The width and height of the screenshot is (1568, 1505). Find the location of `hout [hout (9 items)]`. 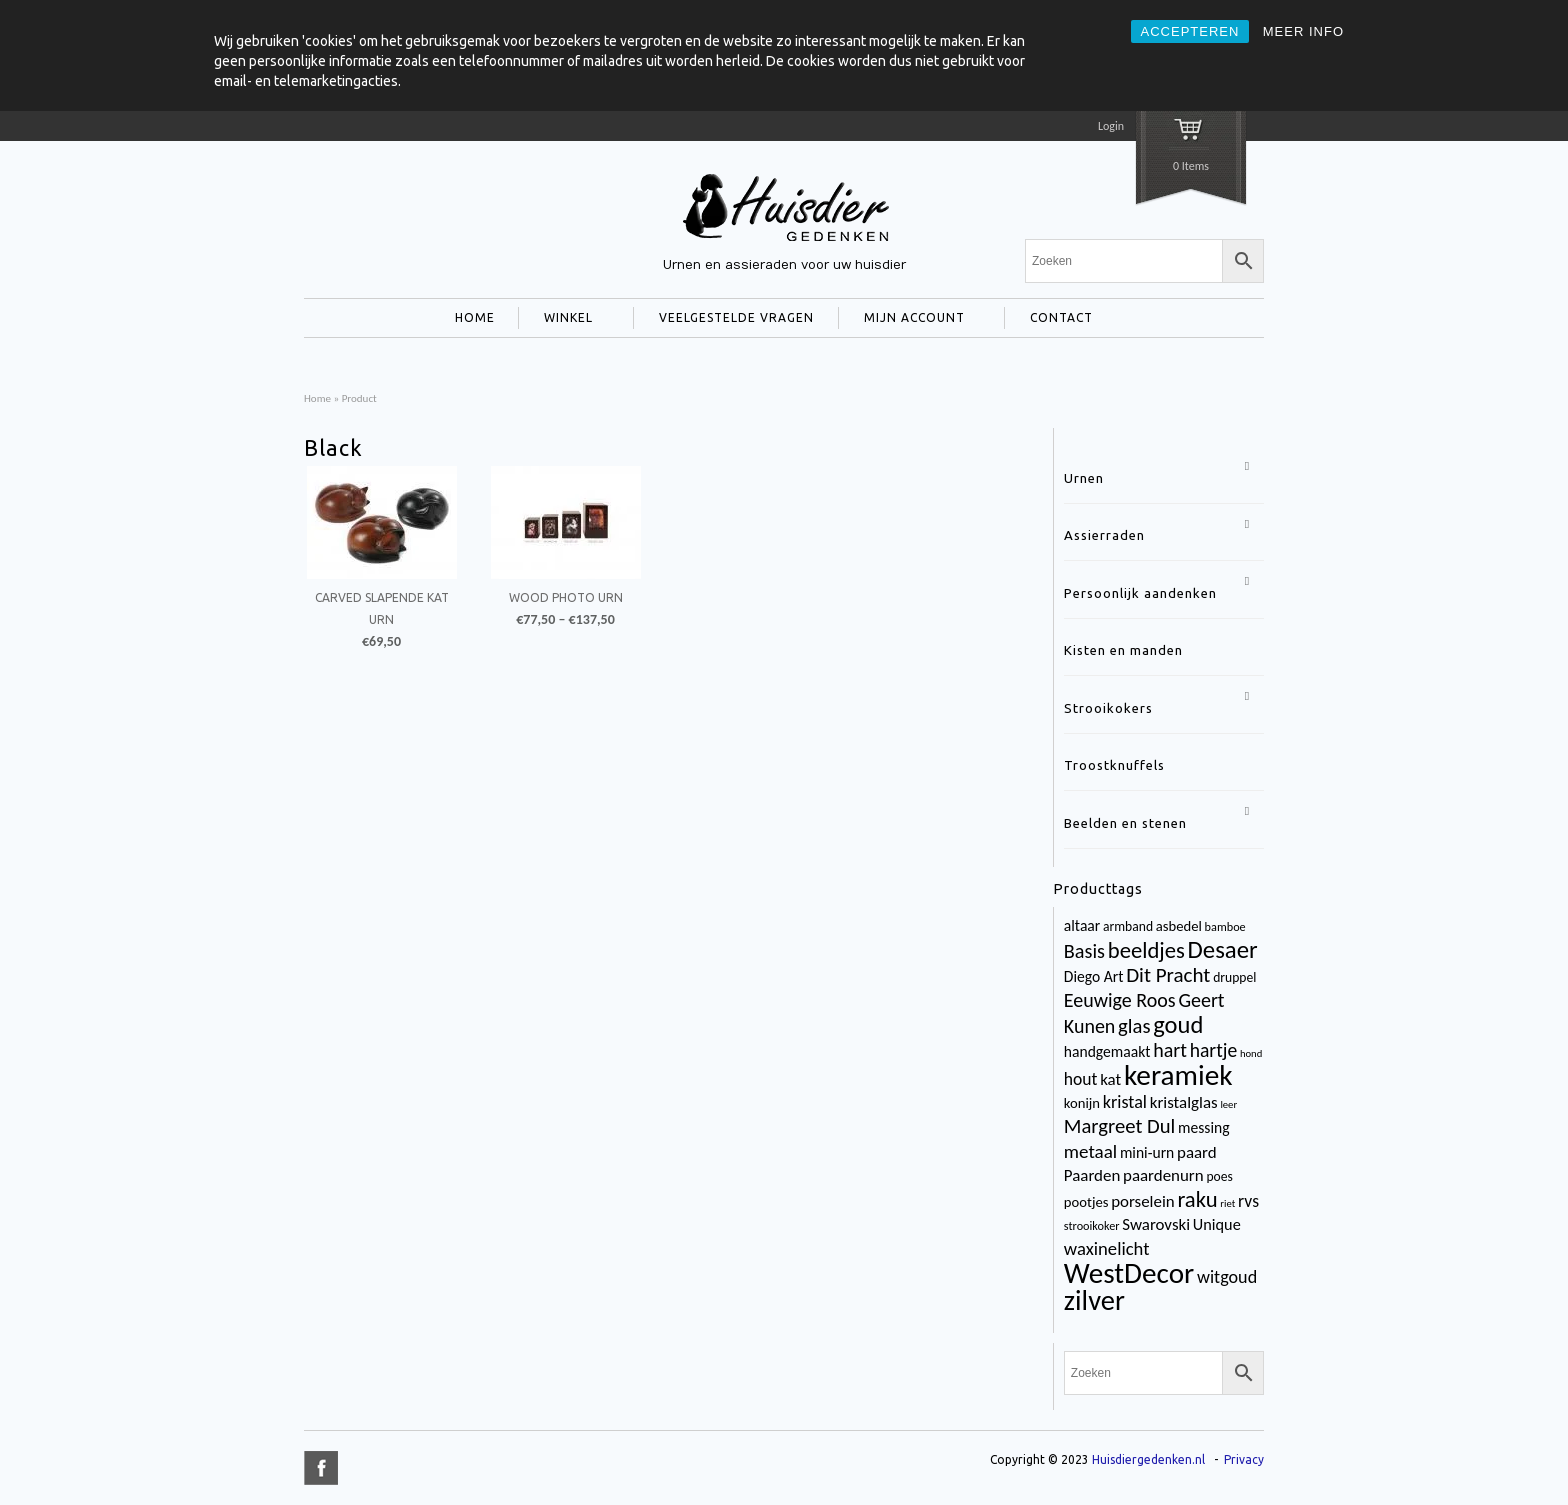

hout [hout (9 items)] is located at coordinates (1081, 1079).